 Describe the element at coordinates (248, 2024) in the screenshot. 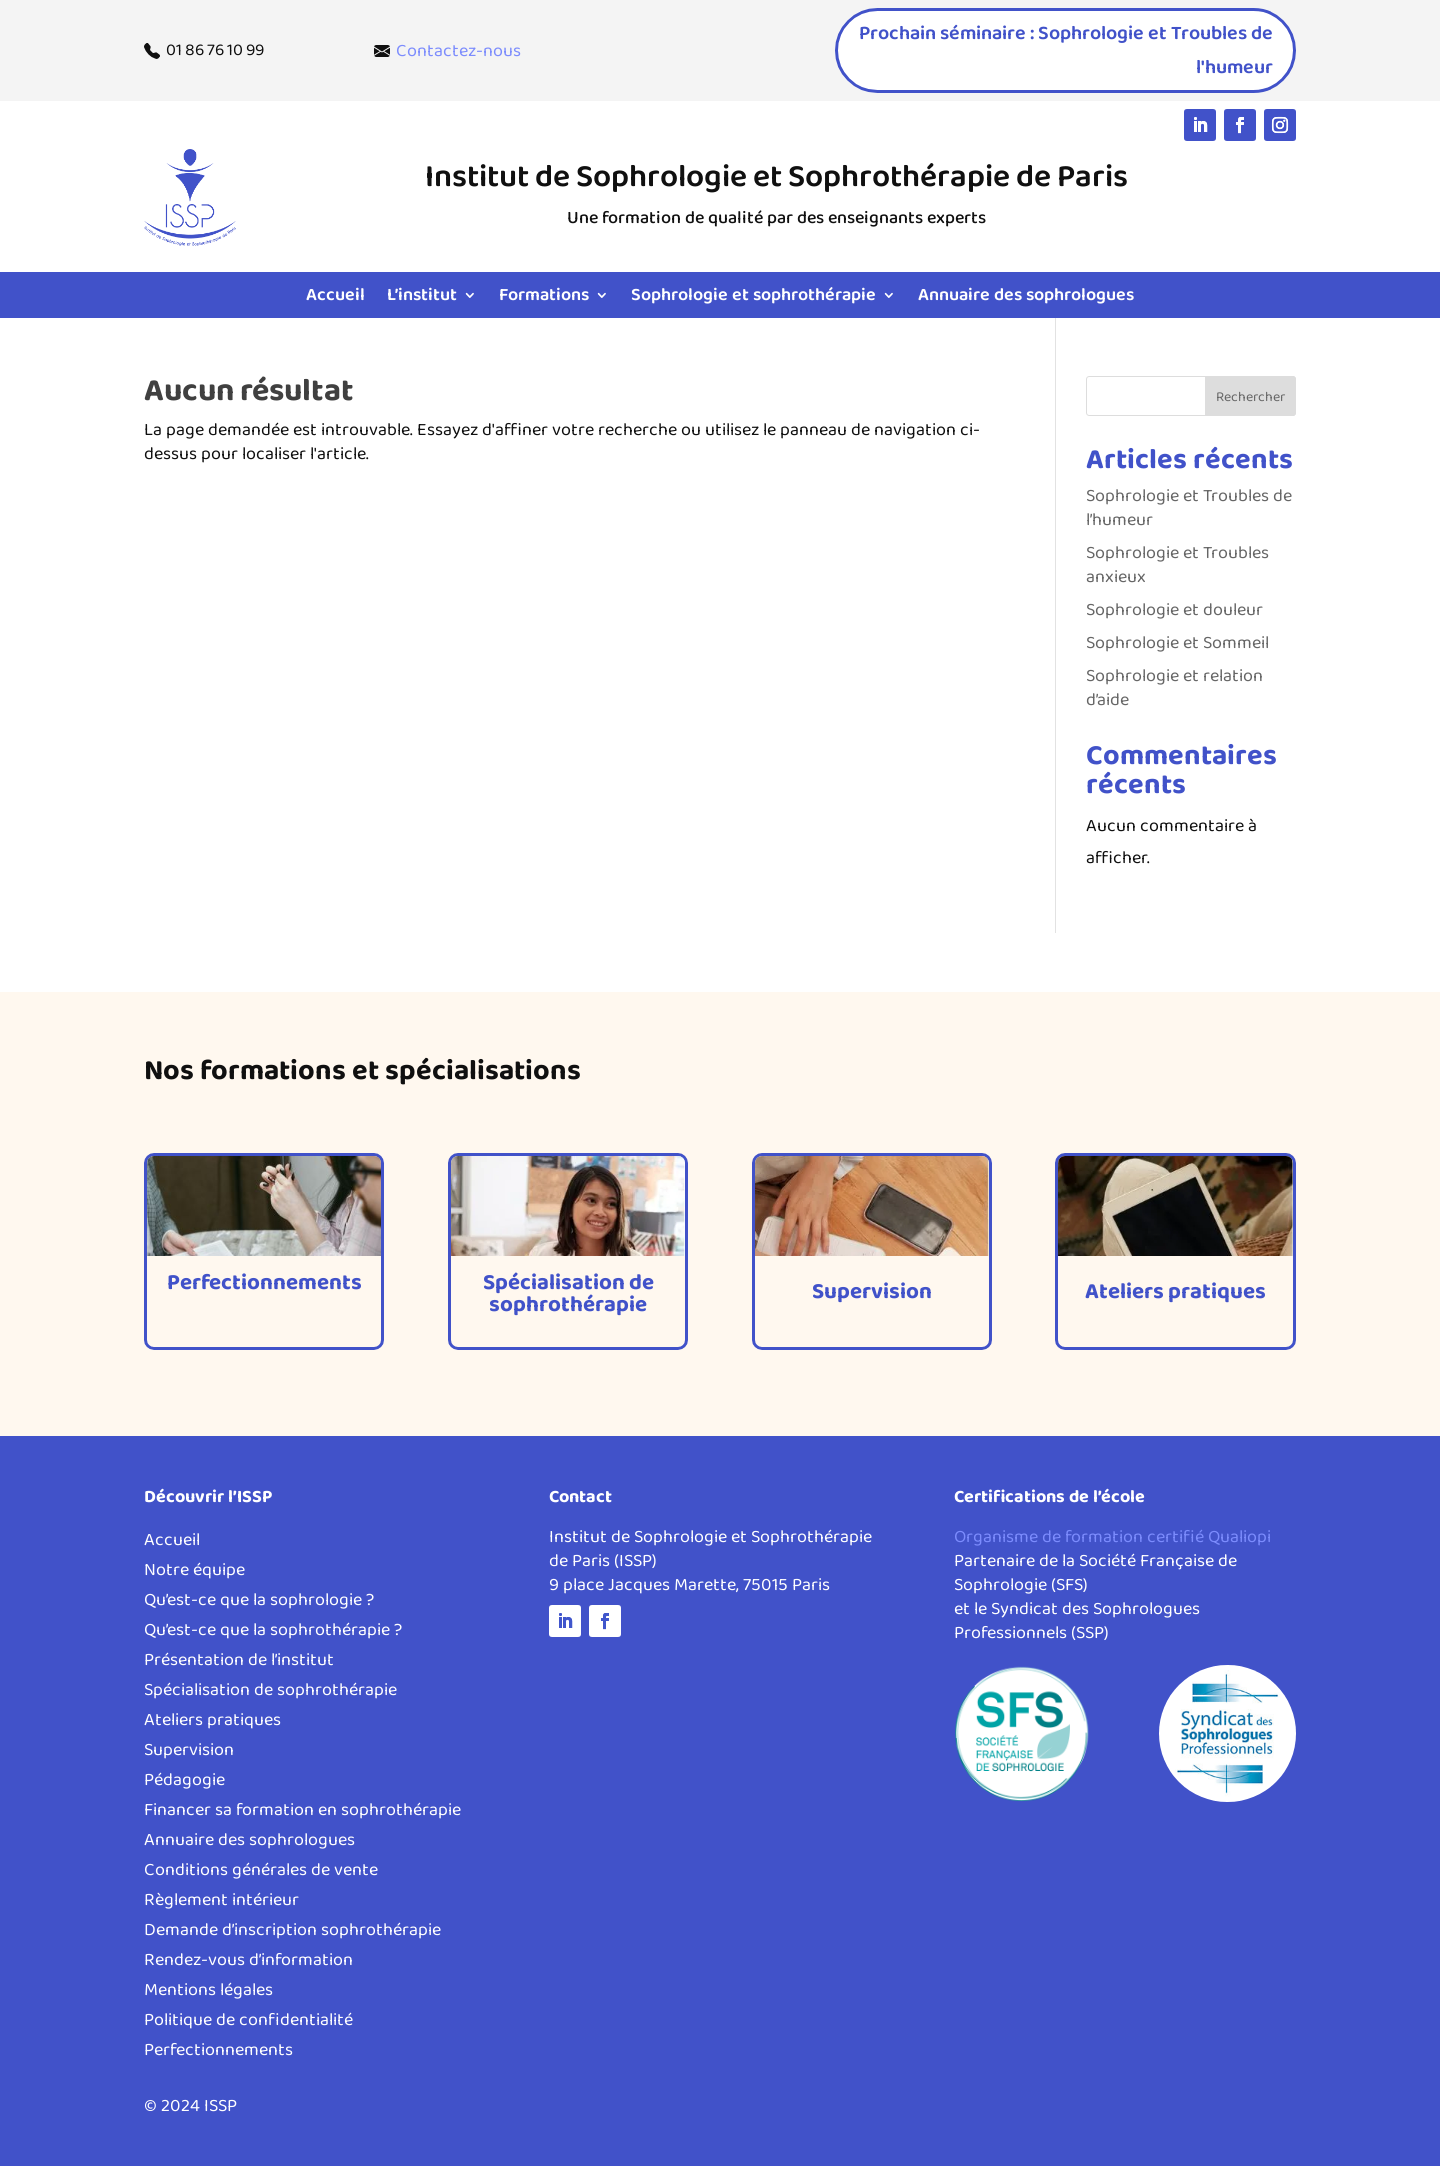

I see `Politique de confidentialité` at that location.